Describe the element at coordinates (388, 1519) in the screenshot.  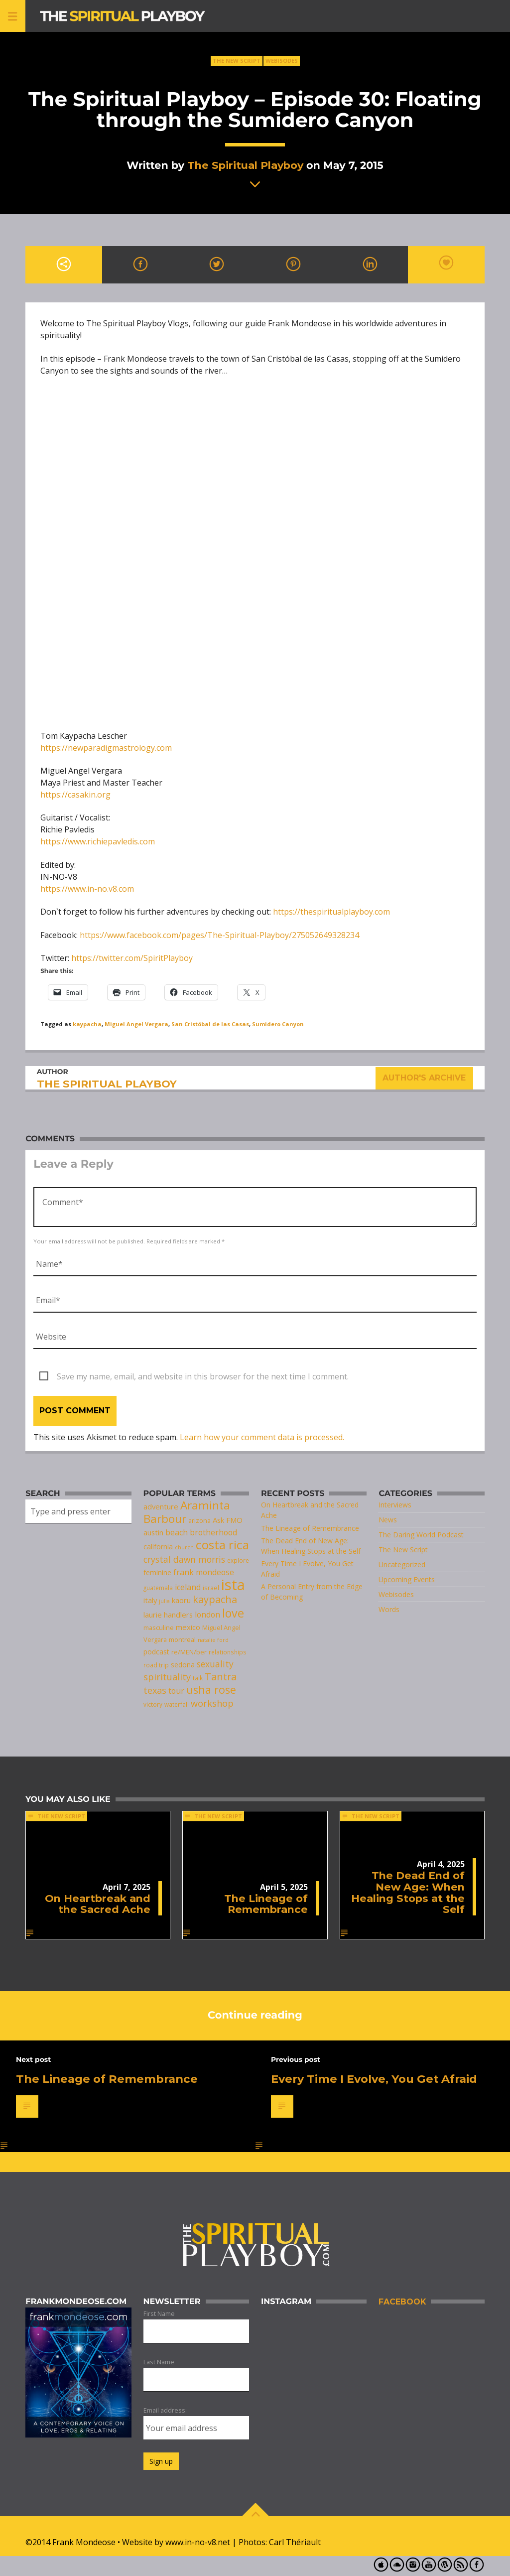
I see `News` at that location.